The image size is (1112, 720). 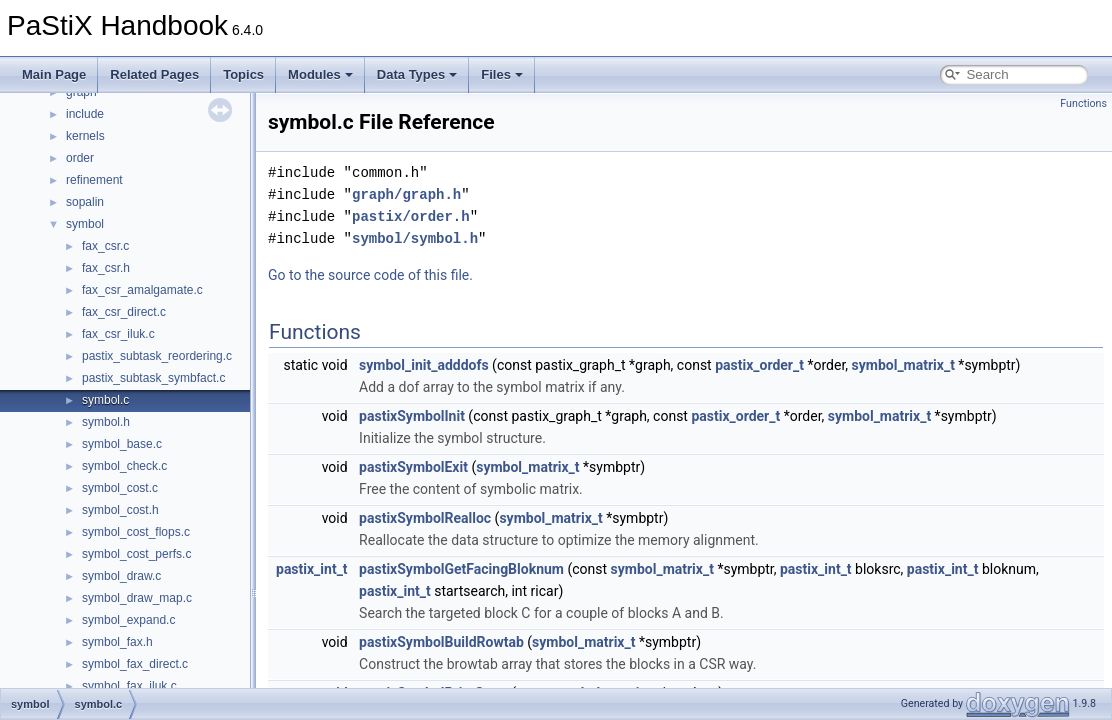 What do you see at coordinates (135, 664) in the screenshot?
I see `symbol_fax_direct.c` at bounding box center [135, 664].